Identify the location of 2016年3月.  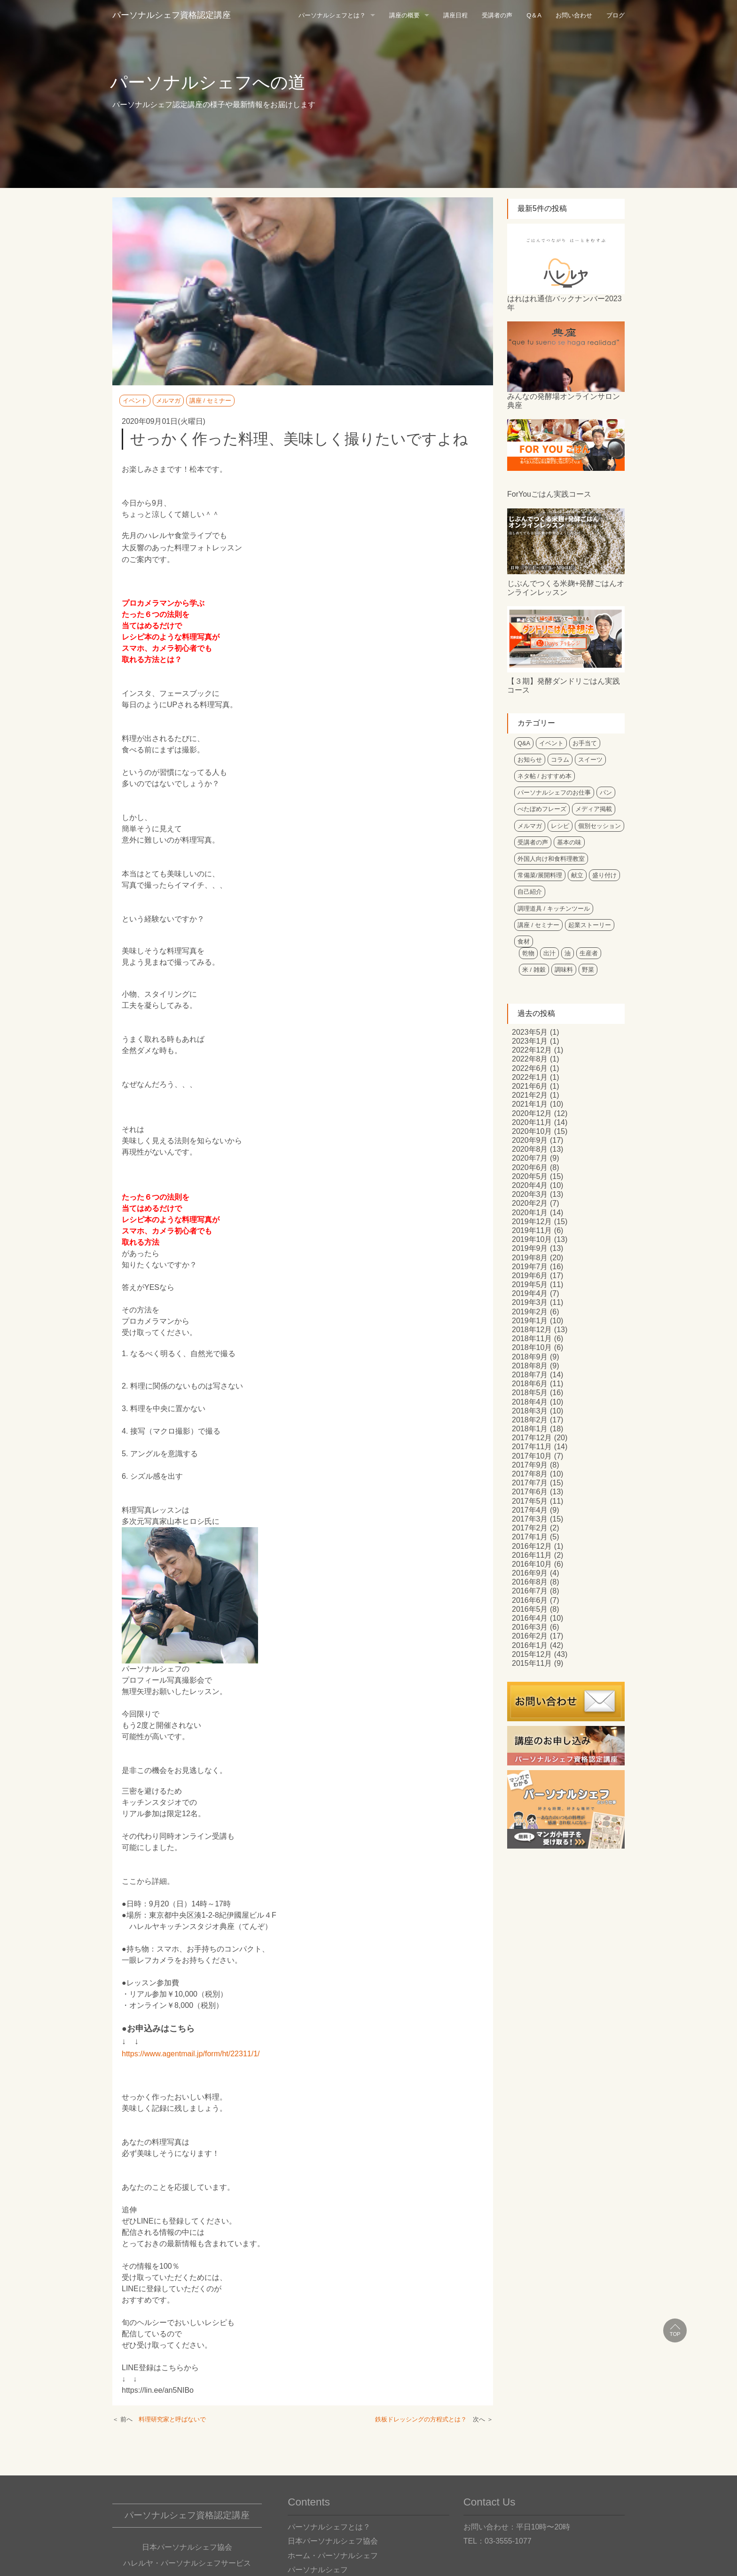
(530, 1627).